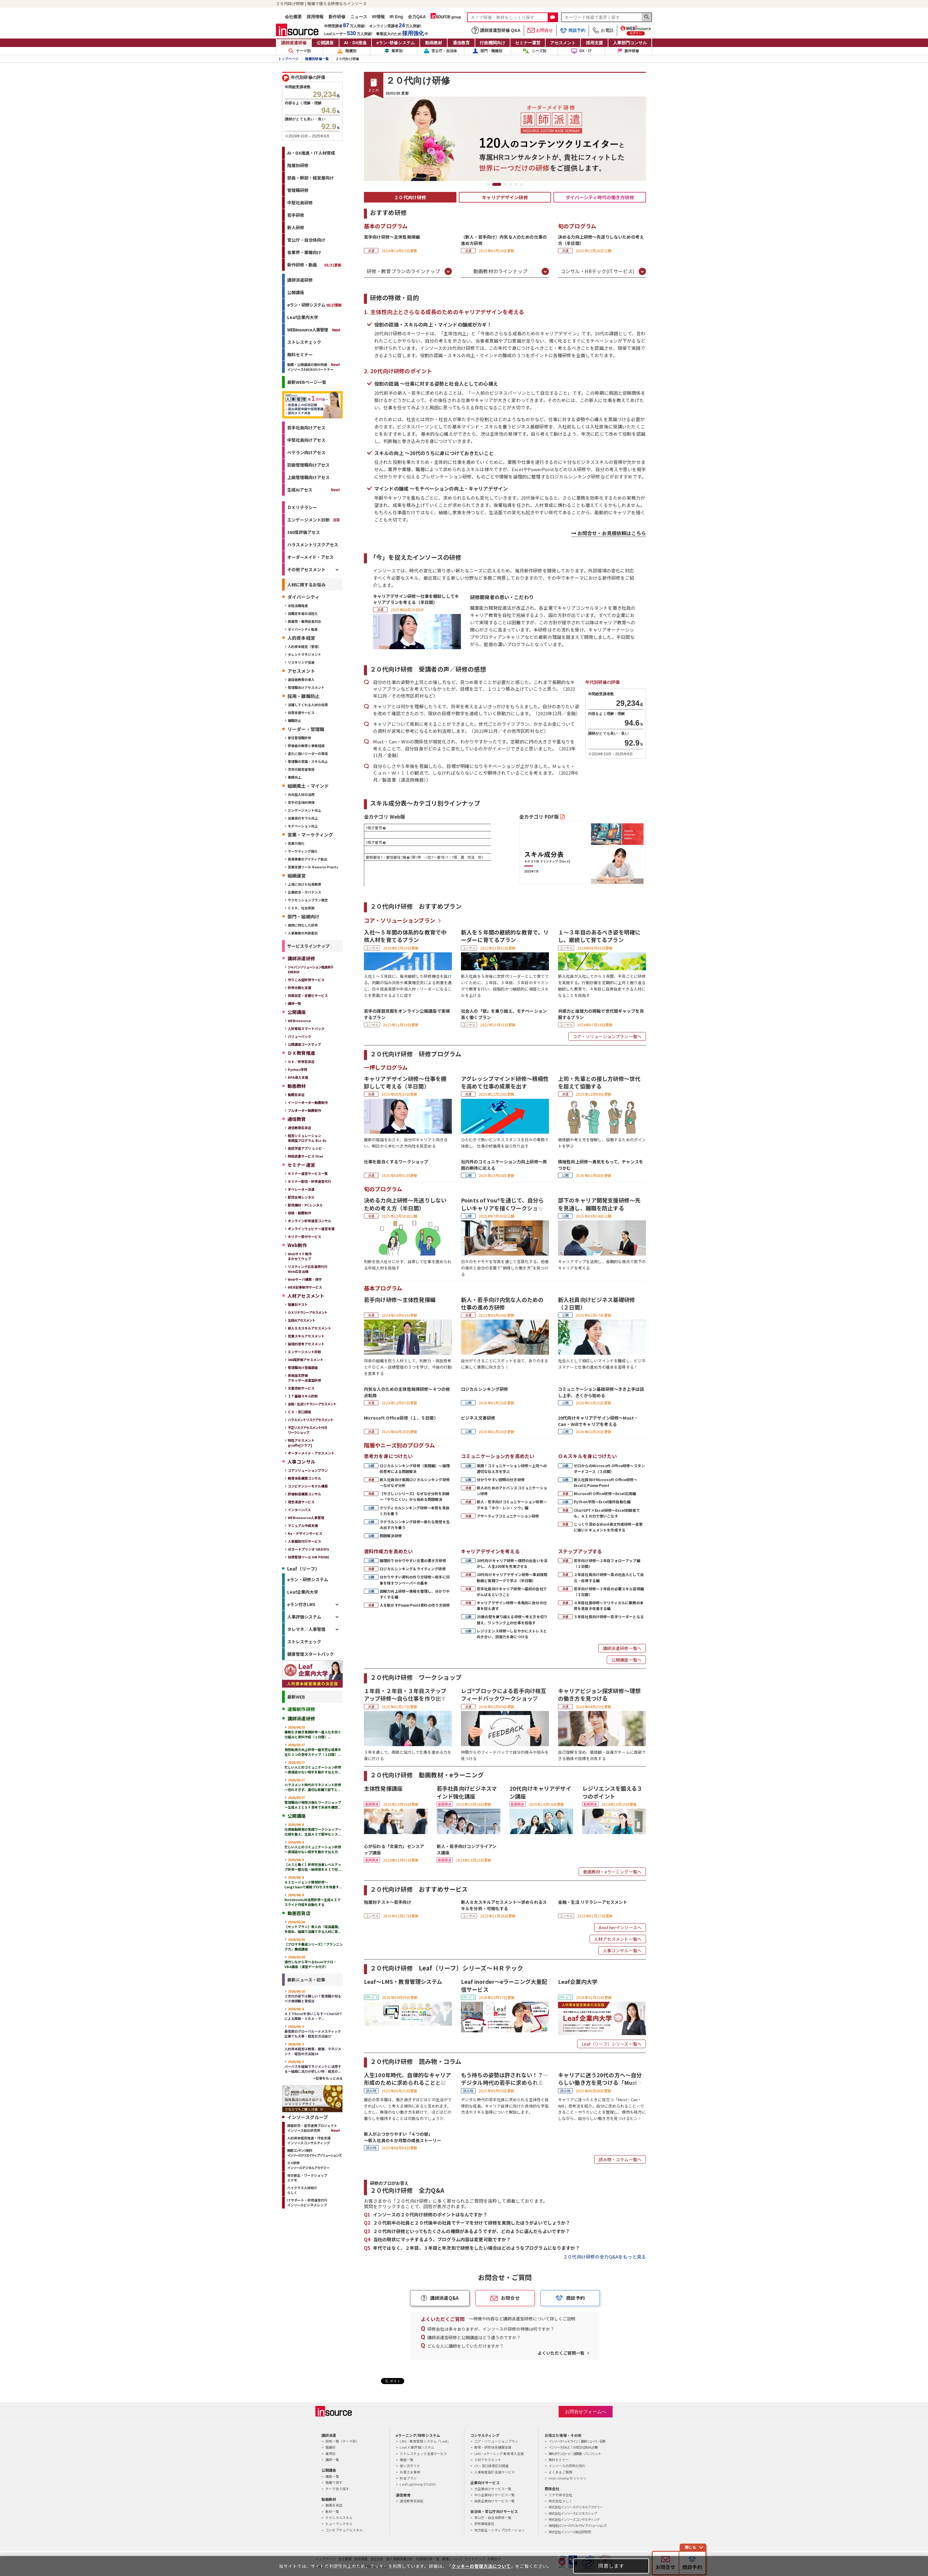 The height and width of the screenshot is (2576, 928). Describe the element at coordinates (408, 2478) in the screenshot. I see `料金プラン` at that location.